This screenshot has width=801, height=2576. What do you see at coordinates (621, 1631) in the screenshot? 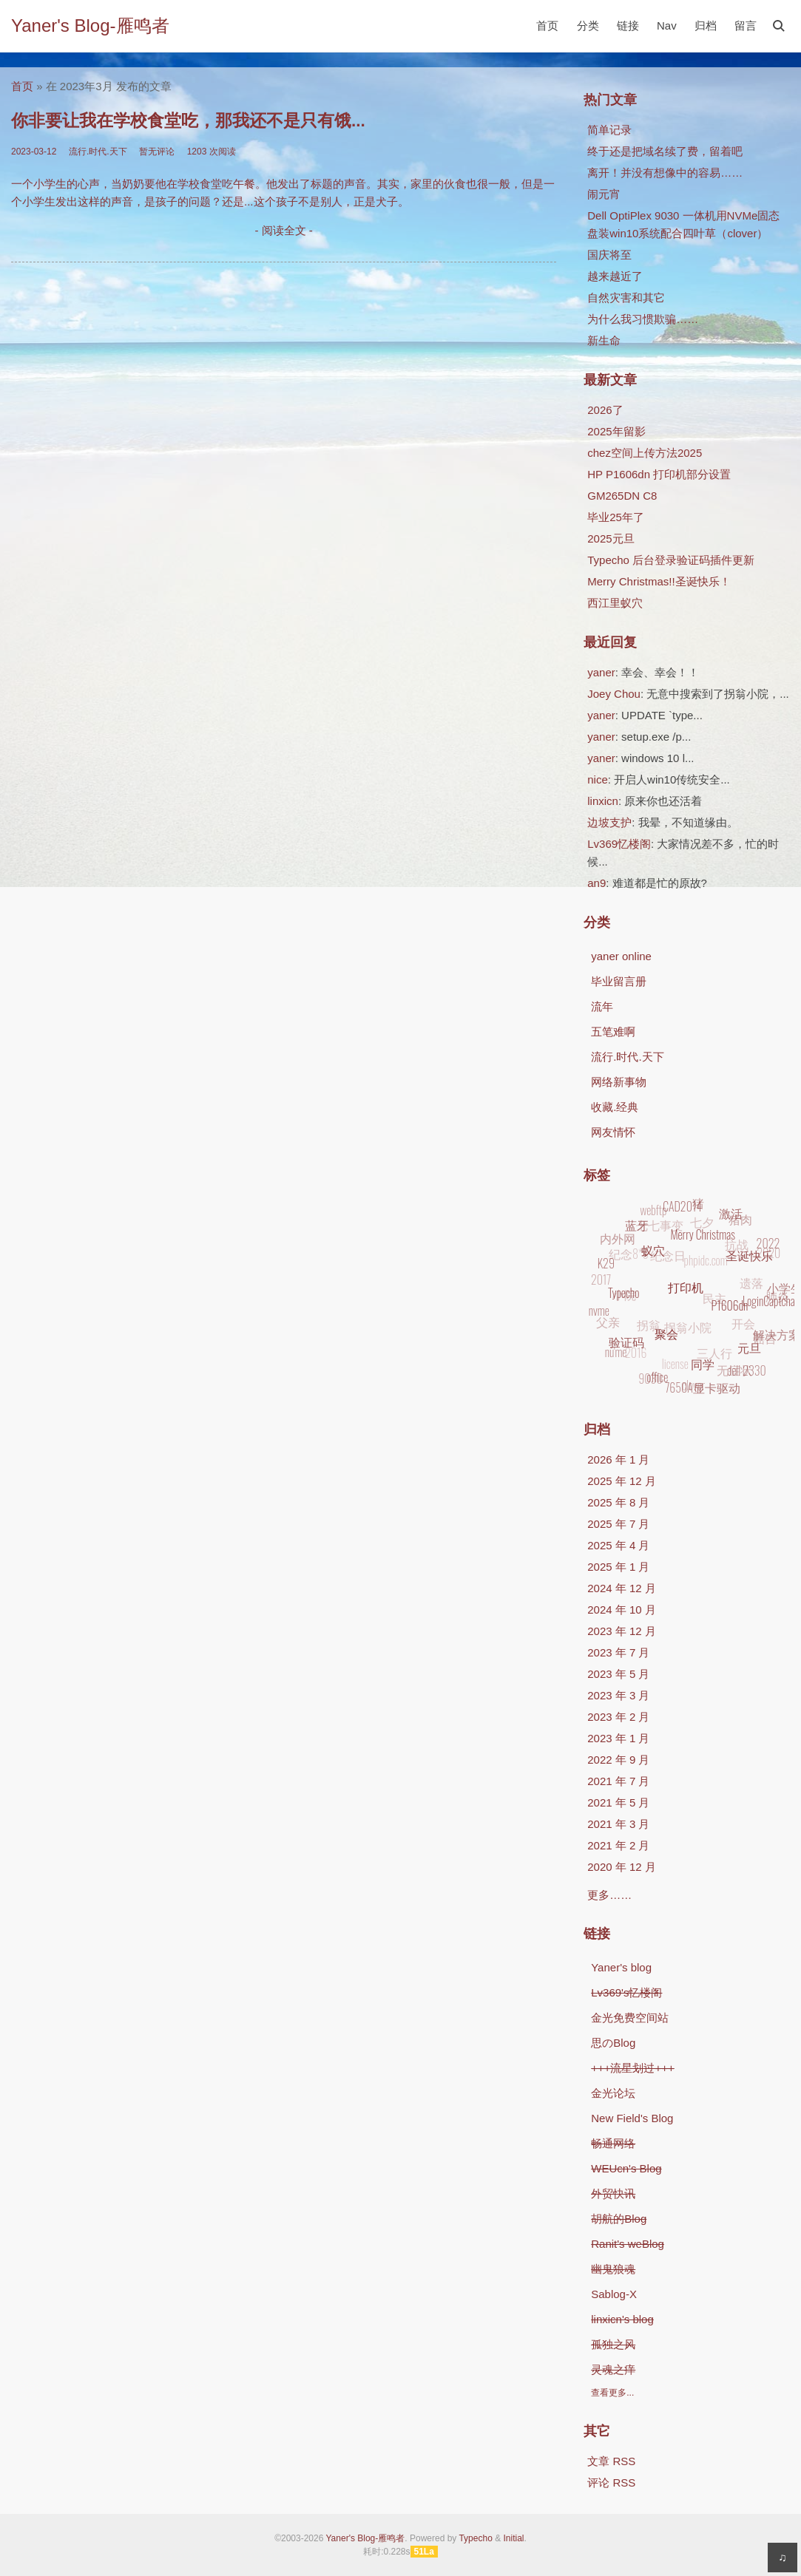
I see `2023 年 12 月` at bounding box center [621, 1631].